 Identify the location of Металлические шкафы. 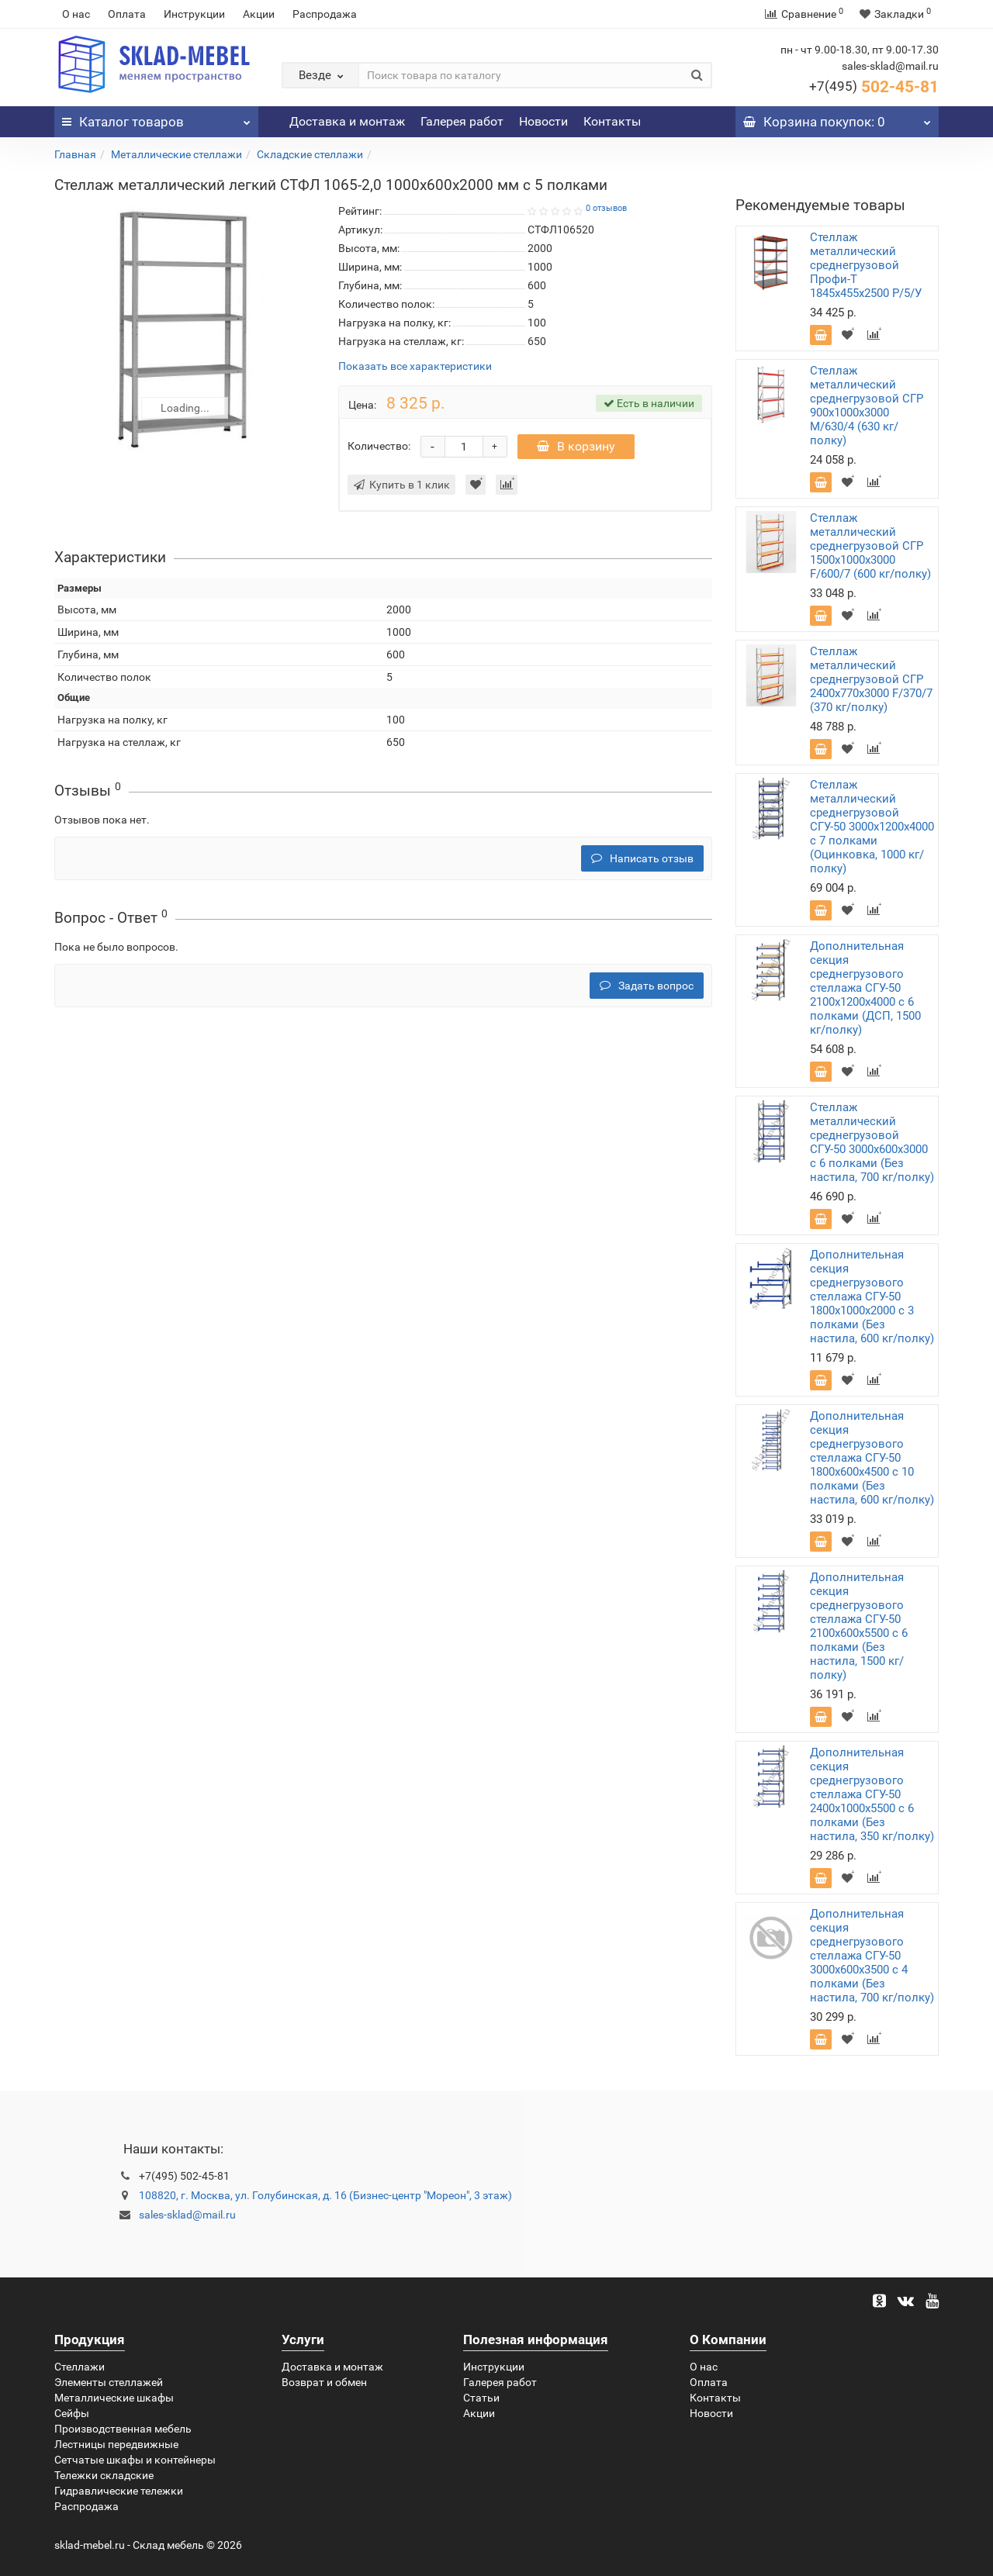
(114, 2397).